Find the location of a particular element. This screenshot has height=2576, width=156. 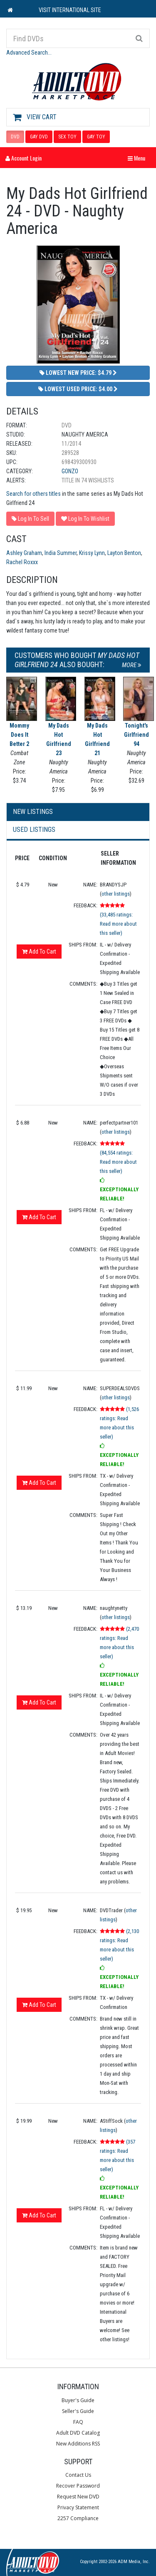

Search for others titles is located at coordinates (33, 493).